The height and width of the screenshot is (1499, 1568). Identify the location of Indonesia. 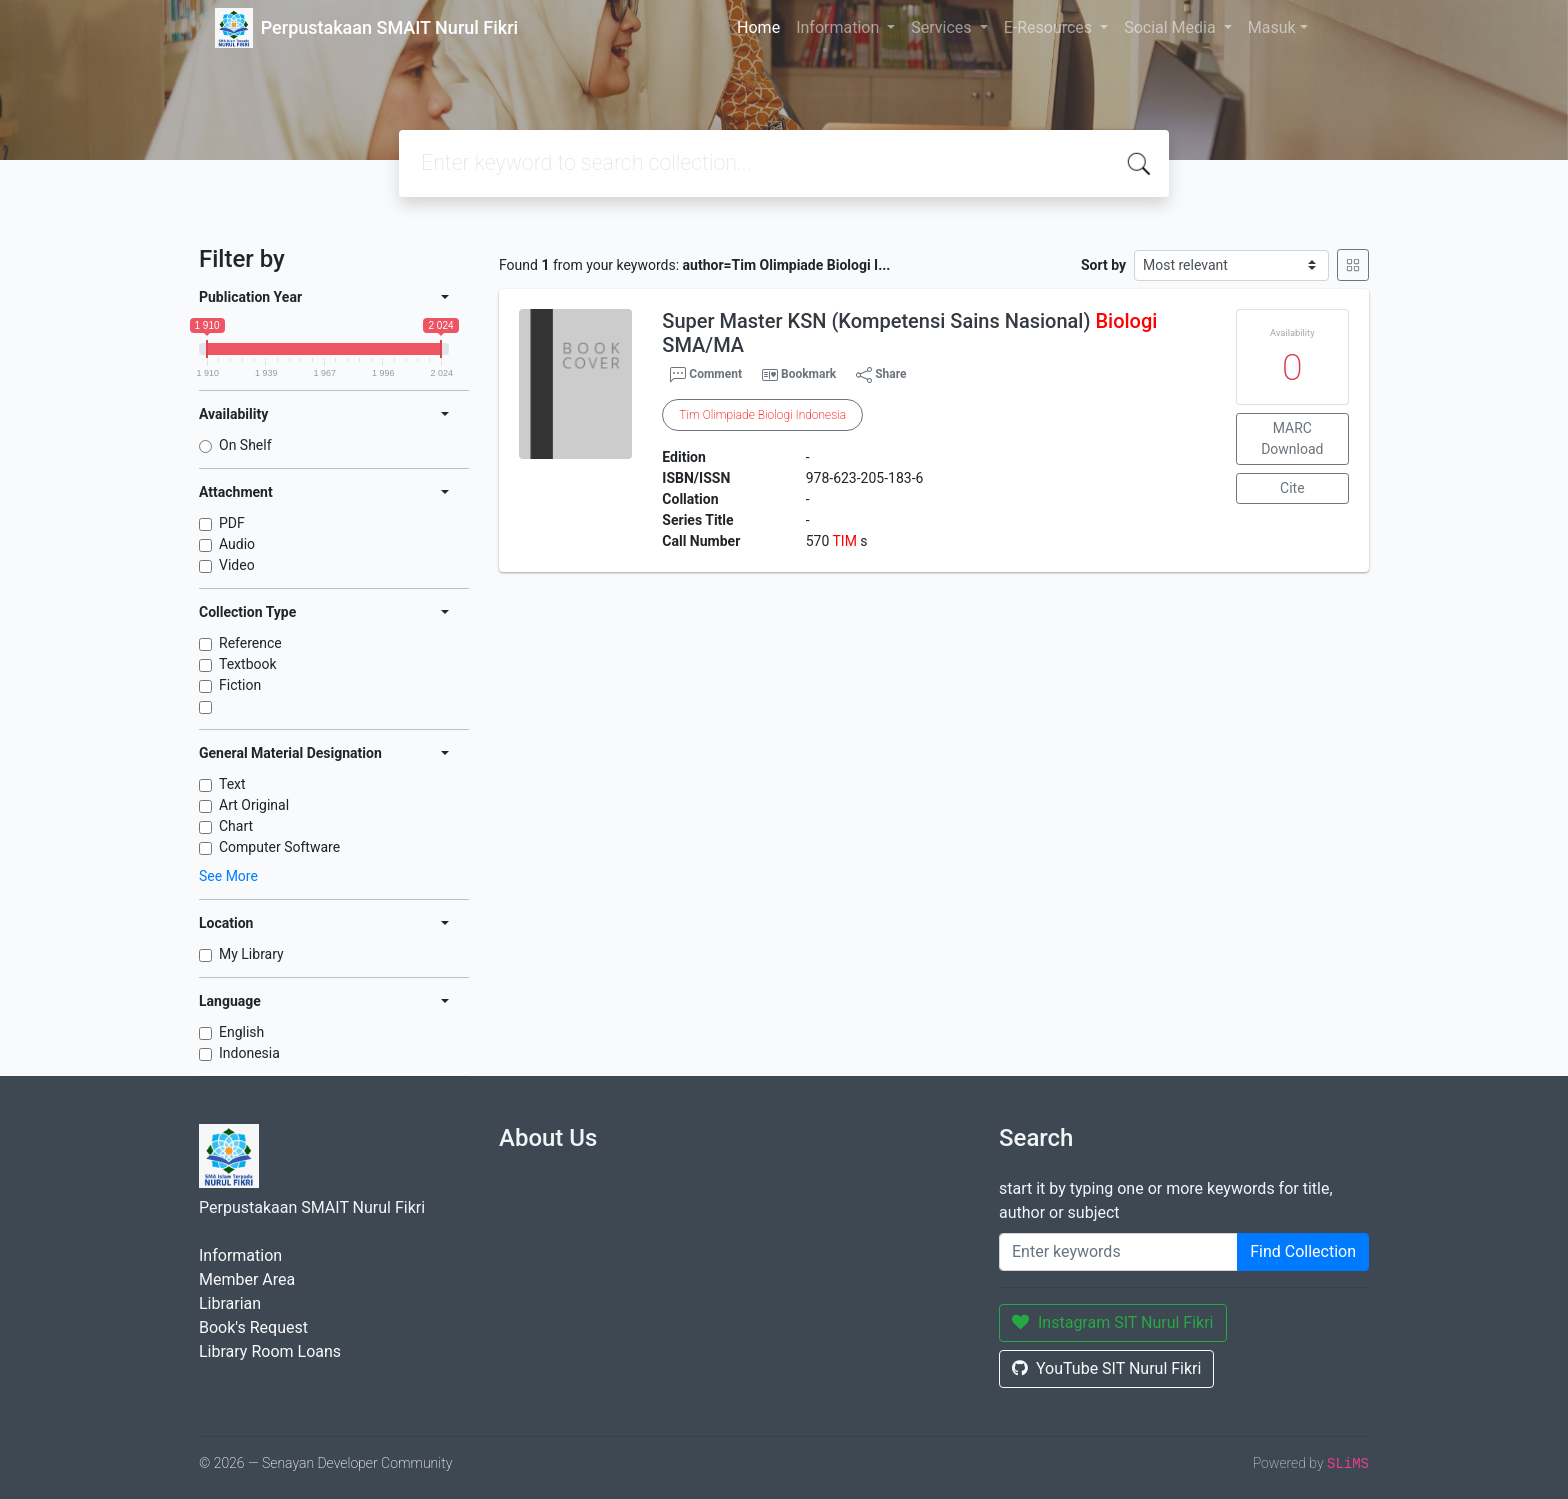
(249, 1053).